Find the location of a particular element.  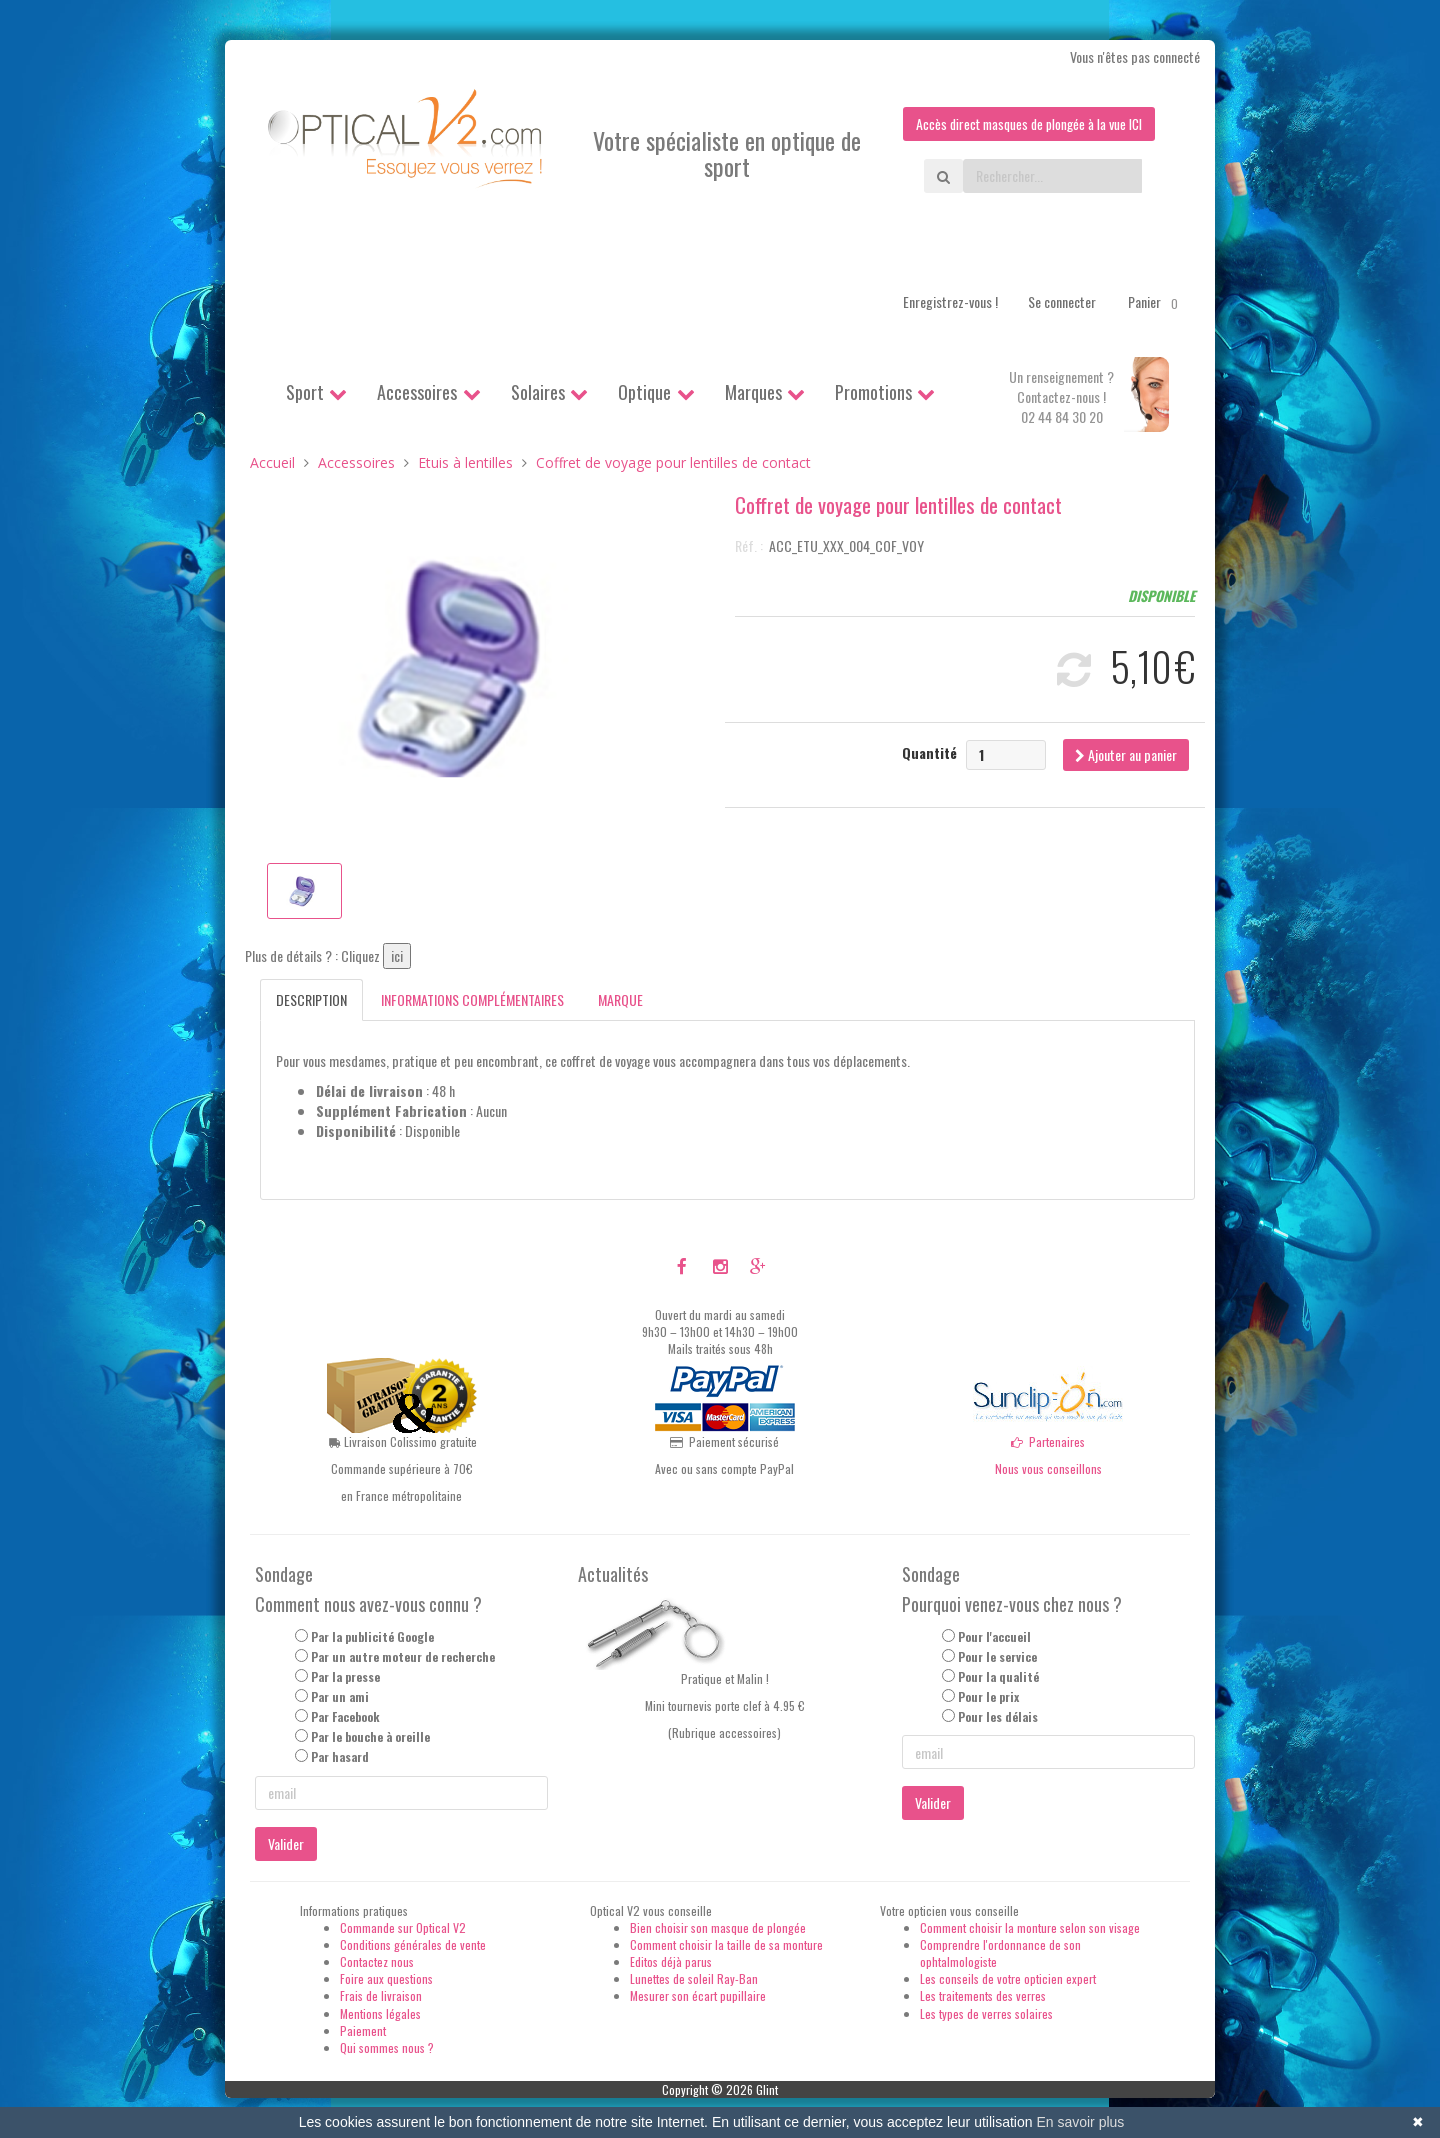

Ajouter au panier is located at coordinates (1126, 754).